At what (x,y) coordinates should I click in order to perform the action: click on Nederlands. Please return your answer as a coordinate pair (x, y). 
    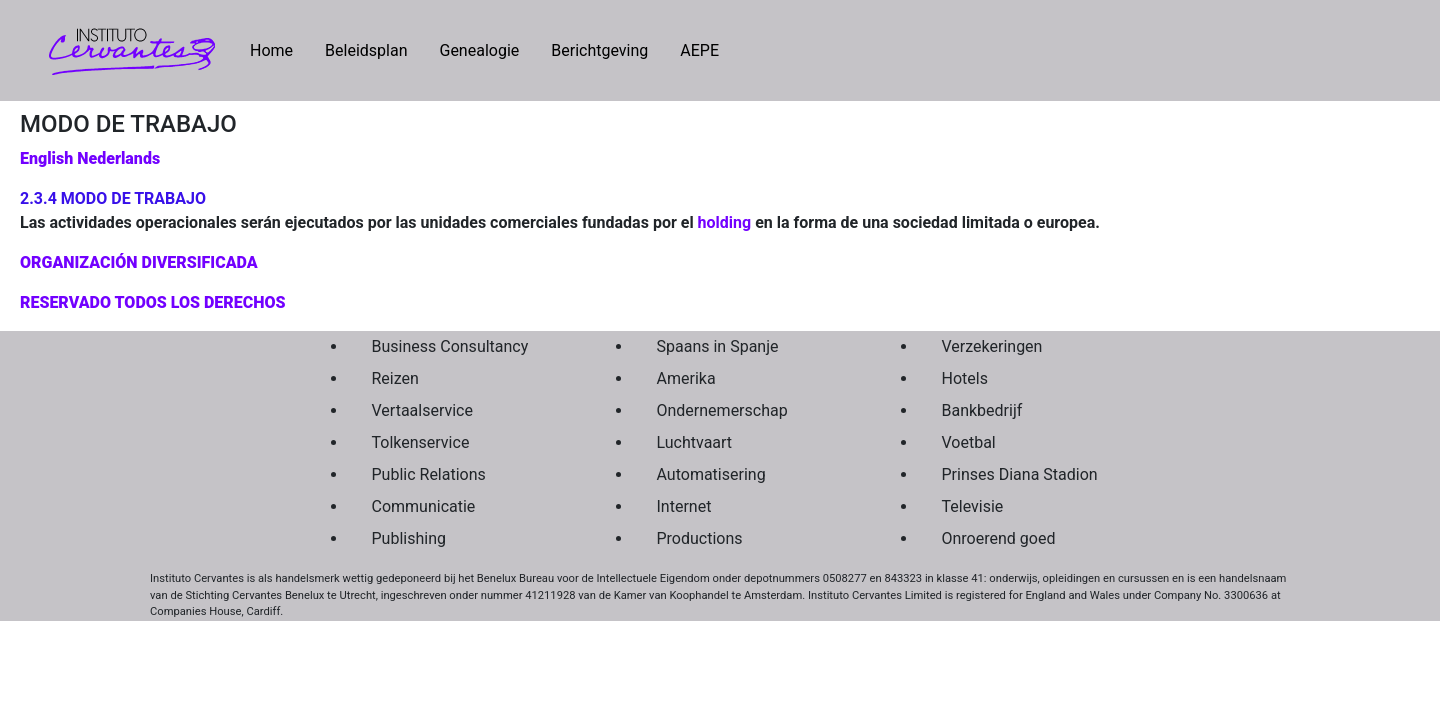
    Looking at the image, I should click on (118, 158).